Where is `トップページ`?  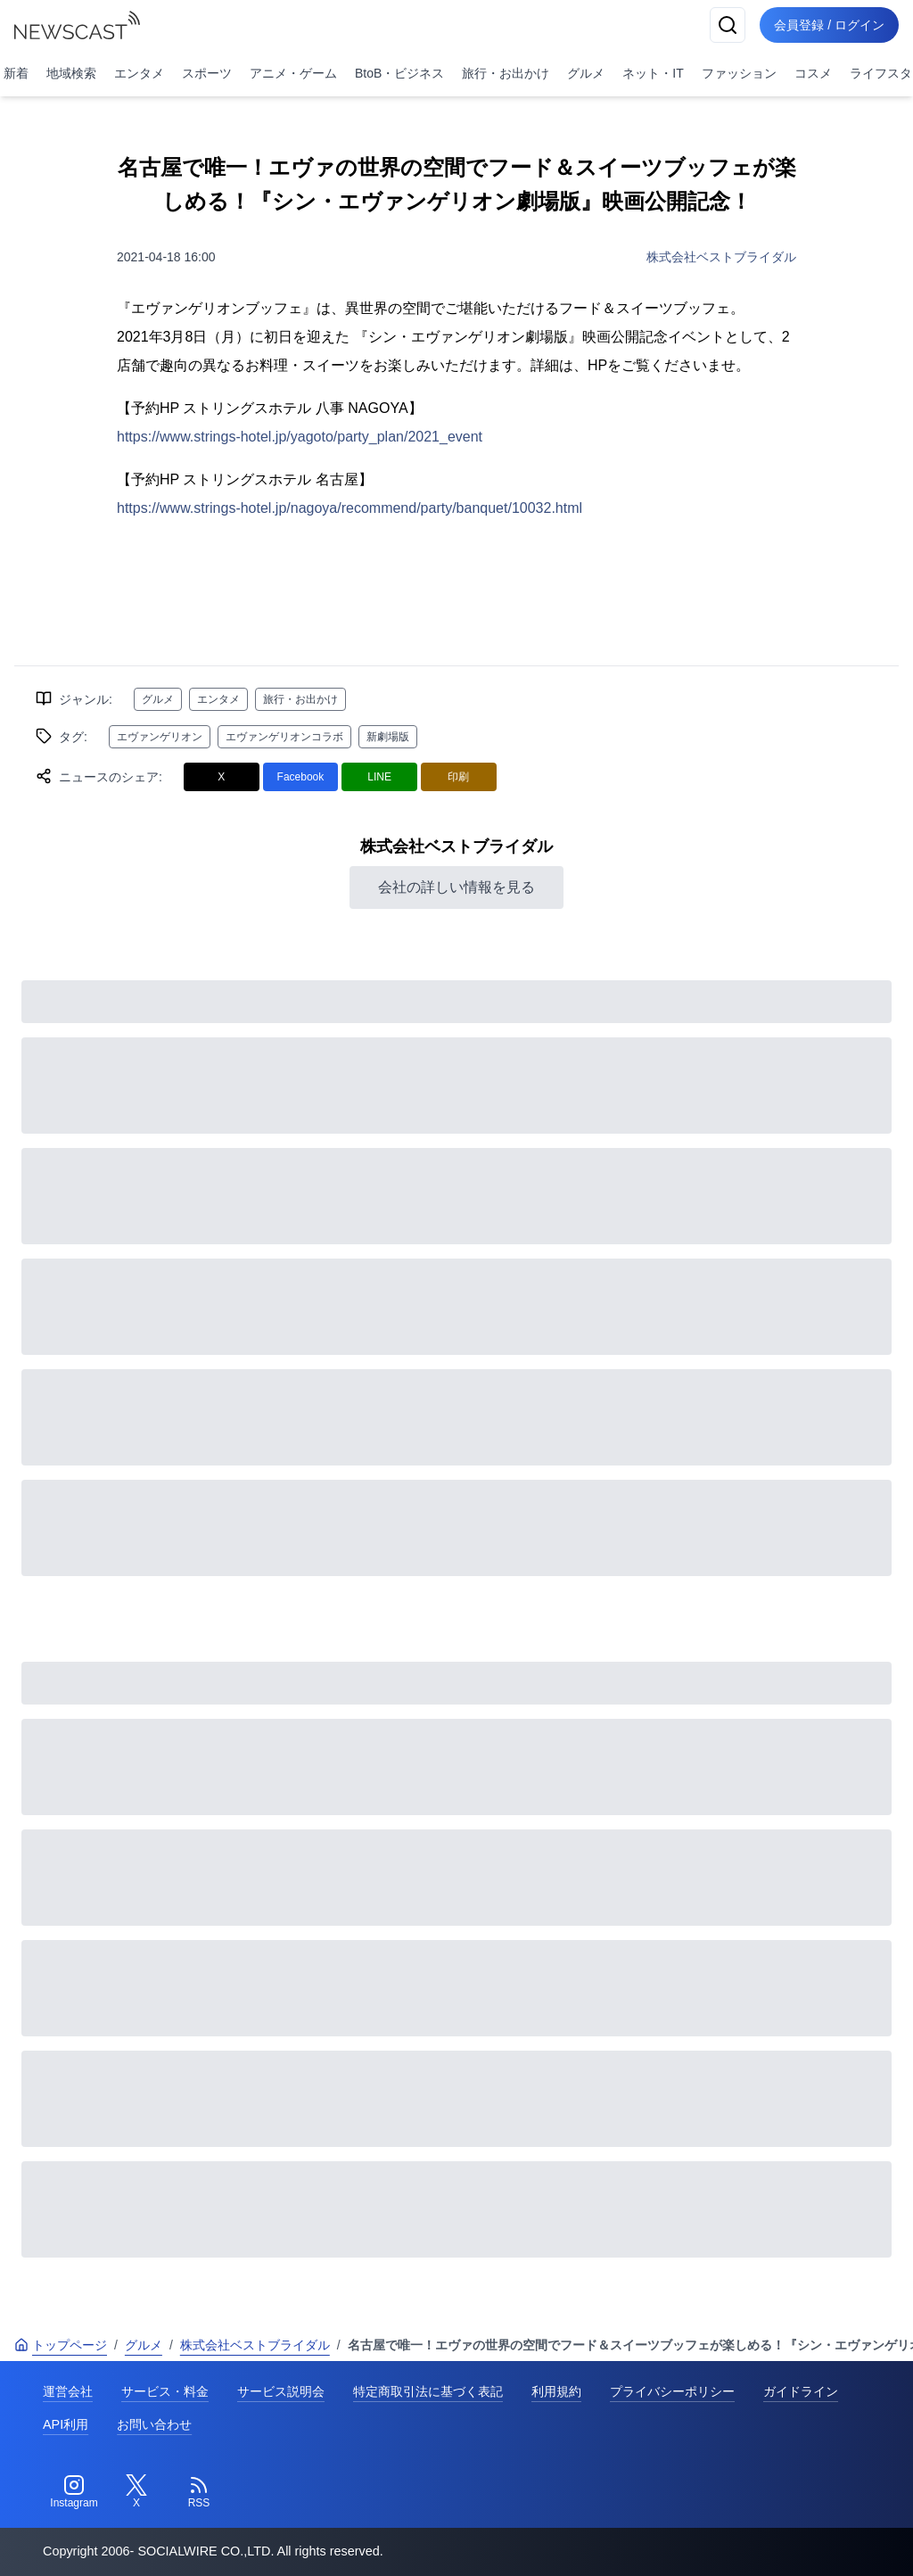
トップページ is located at coordinates (60, 2345).